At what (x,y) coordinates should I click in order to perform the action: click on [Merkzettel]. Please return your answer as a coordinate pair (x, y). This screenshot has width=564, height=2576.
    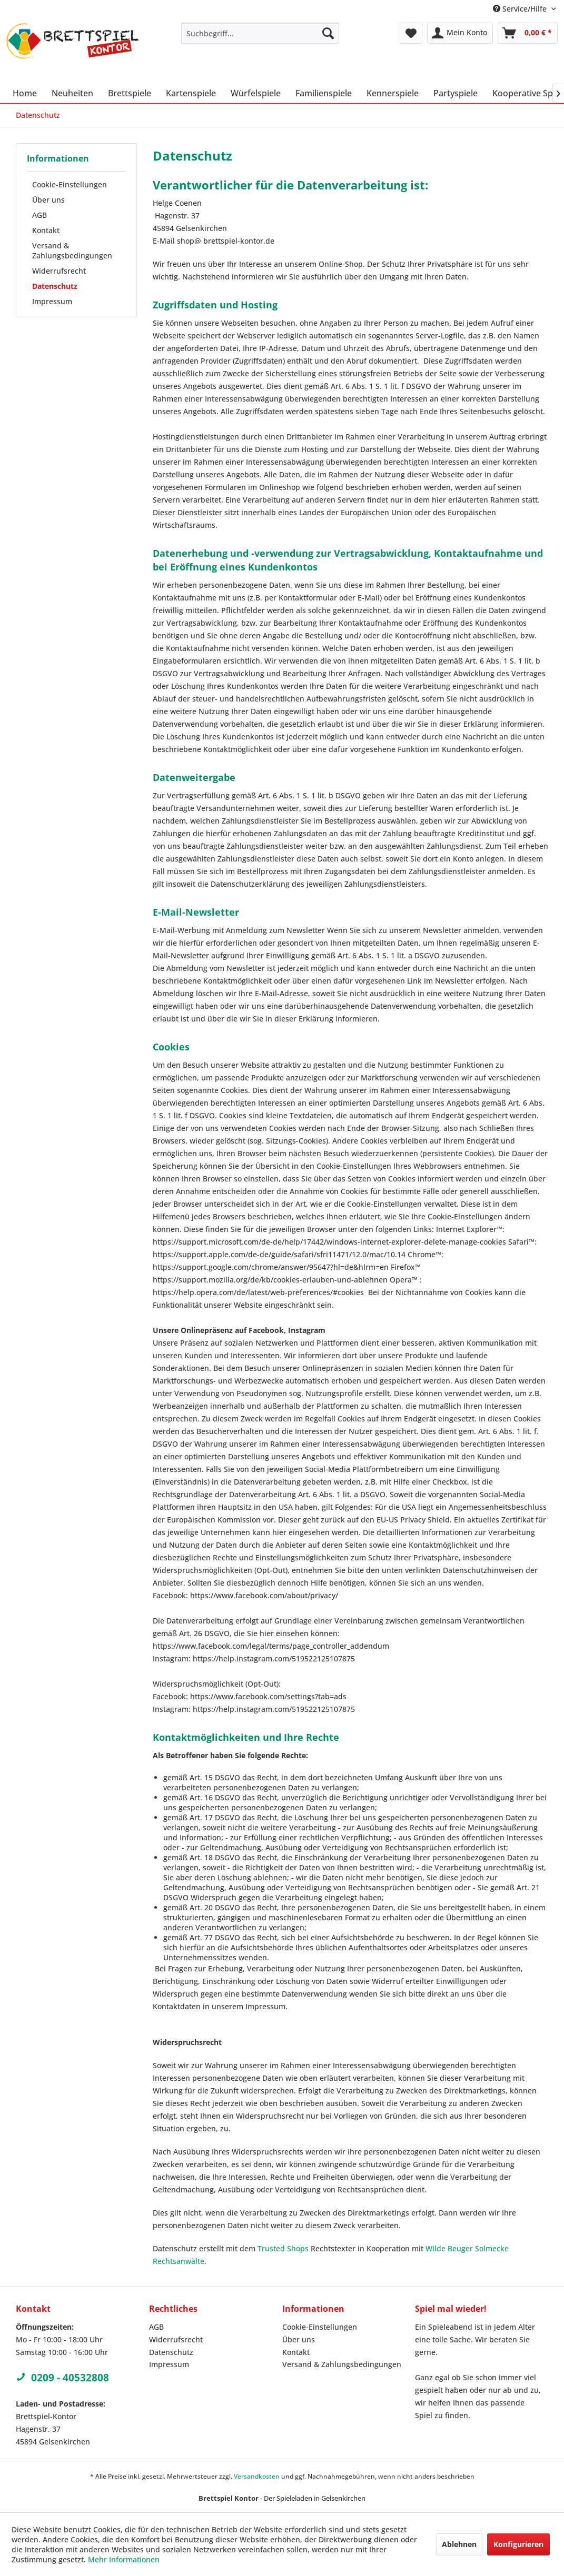
    Looking at the image, I should click on (411, 33).